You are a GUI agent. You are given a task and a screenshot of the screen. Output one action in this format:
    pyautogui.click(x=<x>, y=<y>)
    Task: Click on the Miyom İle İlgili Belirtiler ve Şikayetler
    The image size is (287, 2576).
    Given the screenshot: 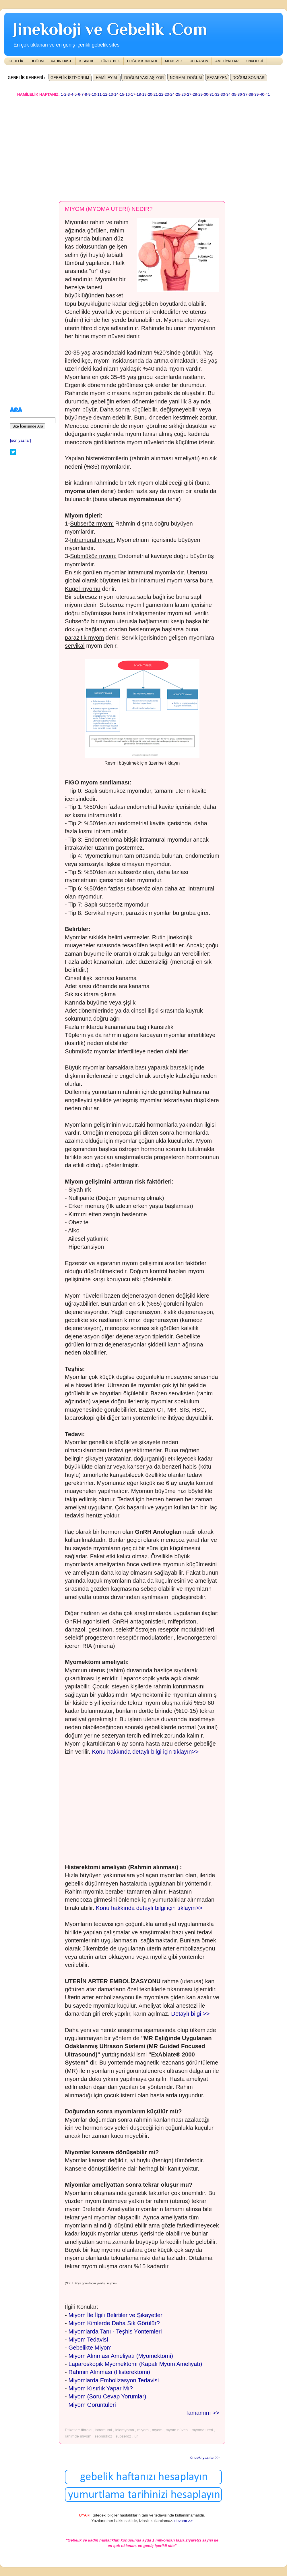 What is the action you would take?
    pyautogui.click(x=115, y=2315)
    